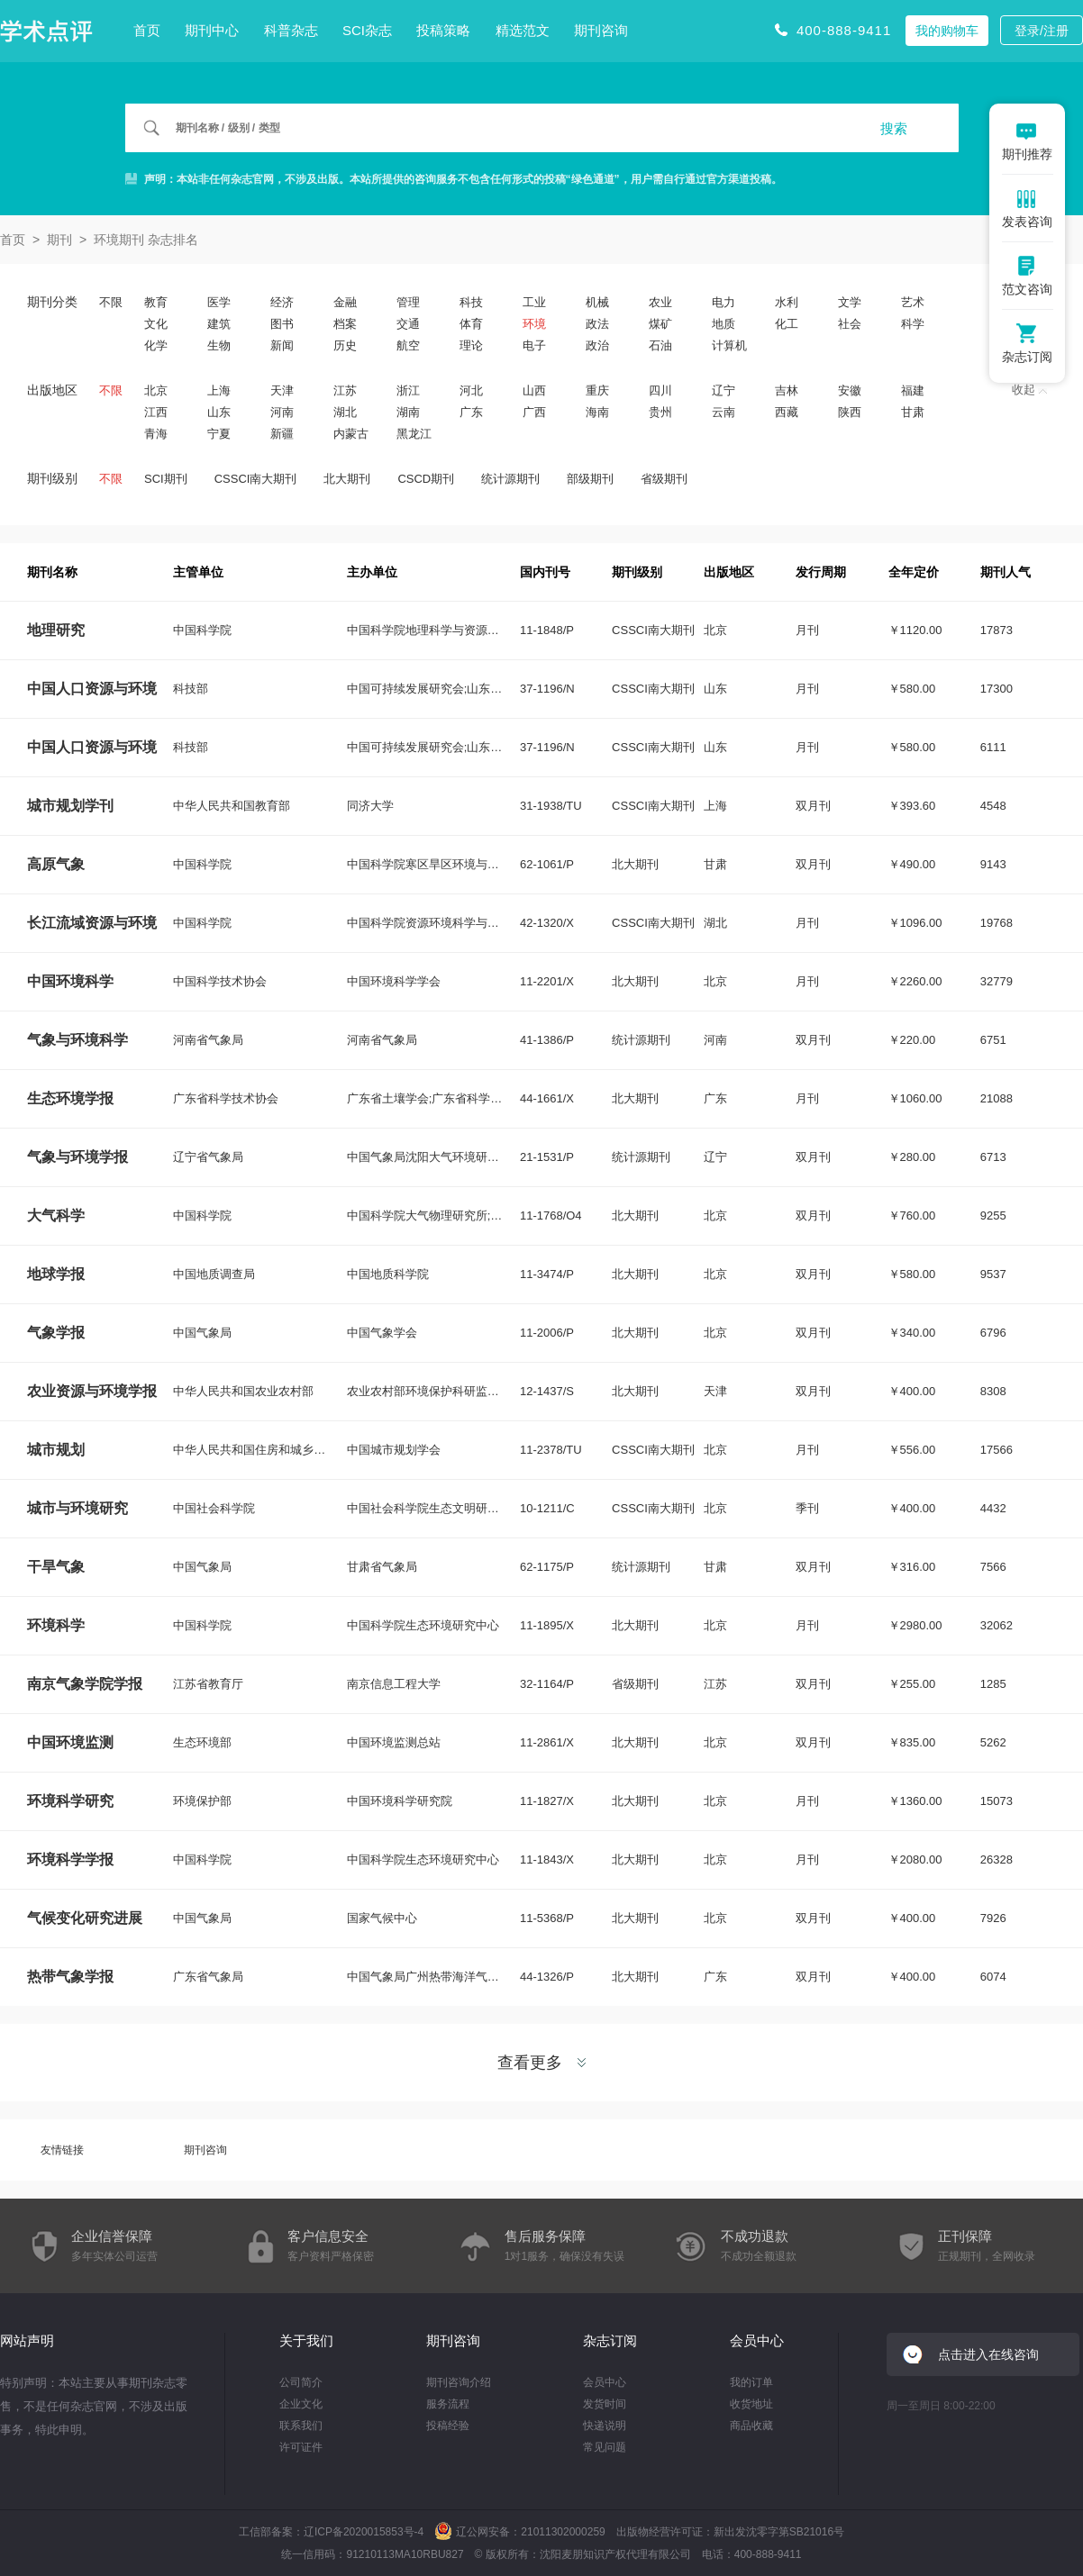 This screenshot has width=1083, height=2576. I want to click on 化工, so click(786, 324).